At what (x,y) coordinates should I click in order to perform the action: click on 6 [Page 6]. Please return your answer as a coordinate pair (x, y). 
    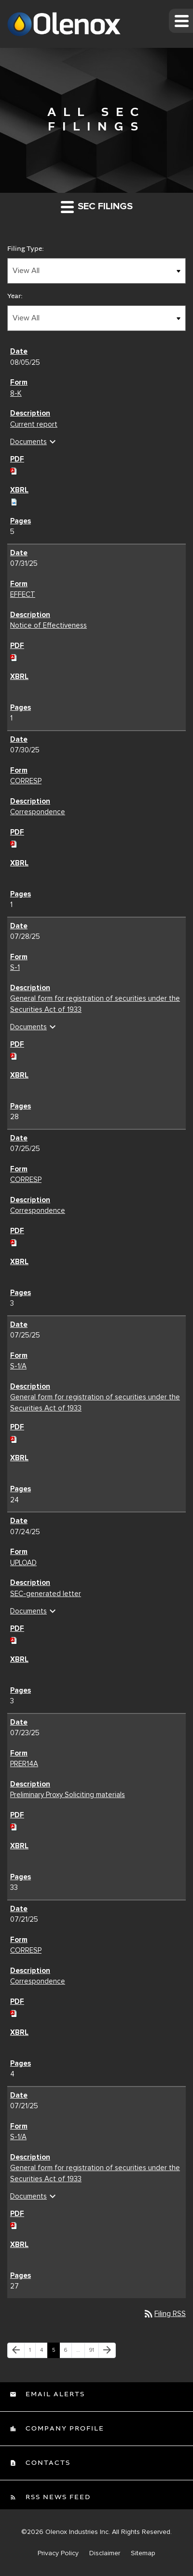
    Looking at the image, I should click on (68, 2352).